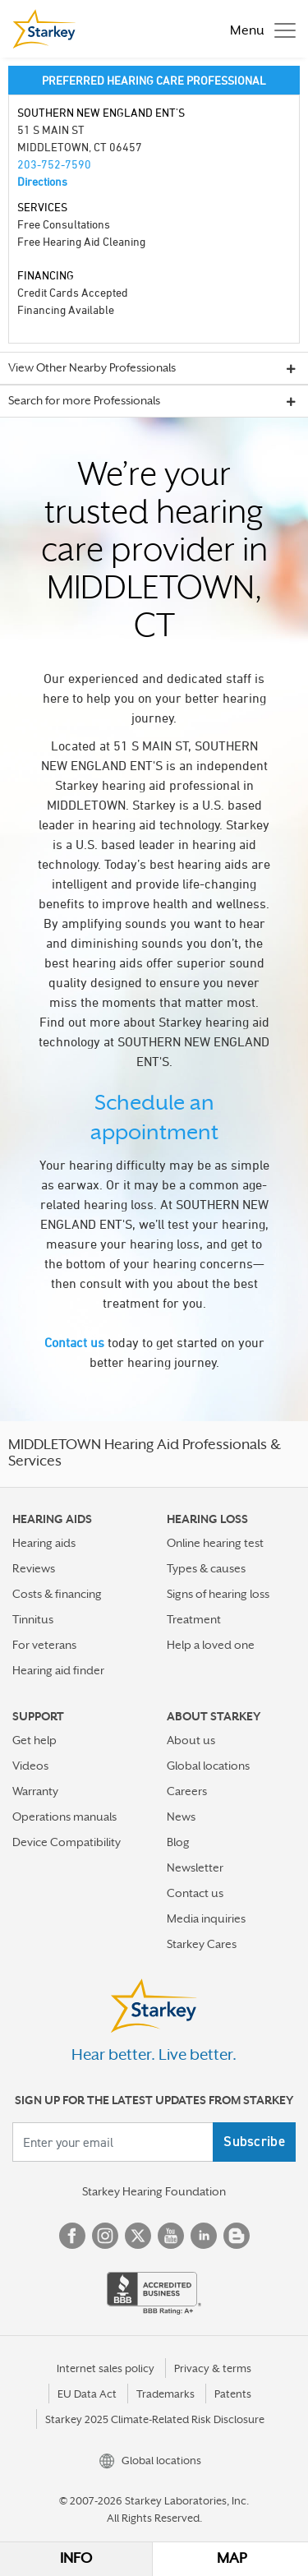  What do you see at coordinates (206, 1568) in the screenshot?
I see `Types & causes` at bounding box center [206, 1568].